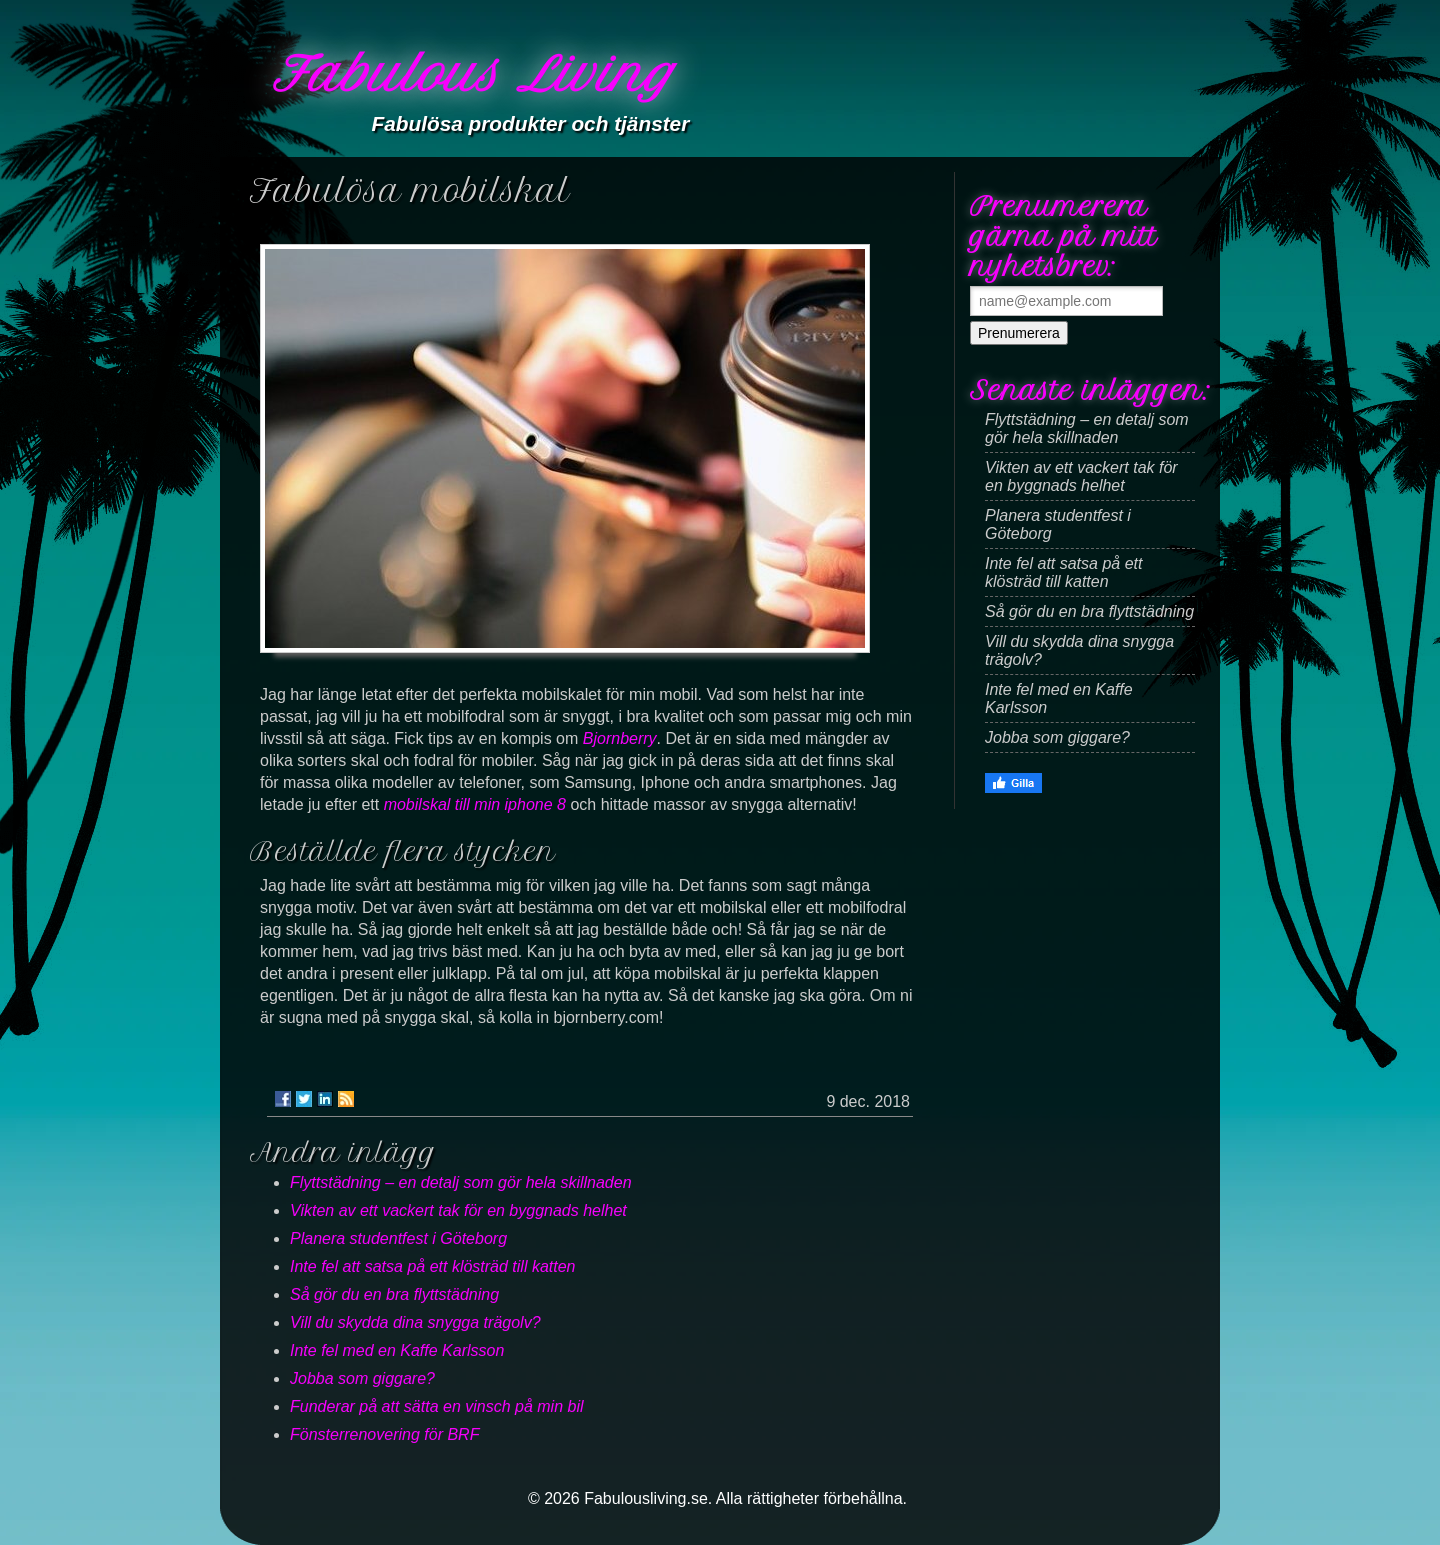 This screenshot has width=1440, height=1545. I want to click on Fönsterrenovering för BRF, so click(384, 1434).